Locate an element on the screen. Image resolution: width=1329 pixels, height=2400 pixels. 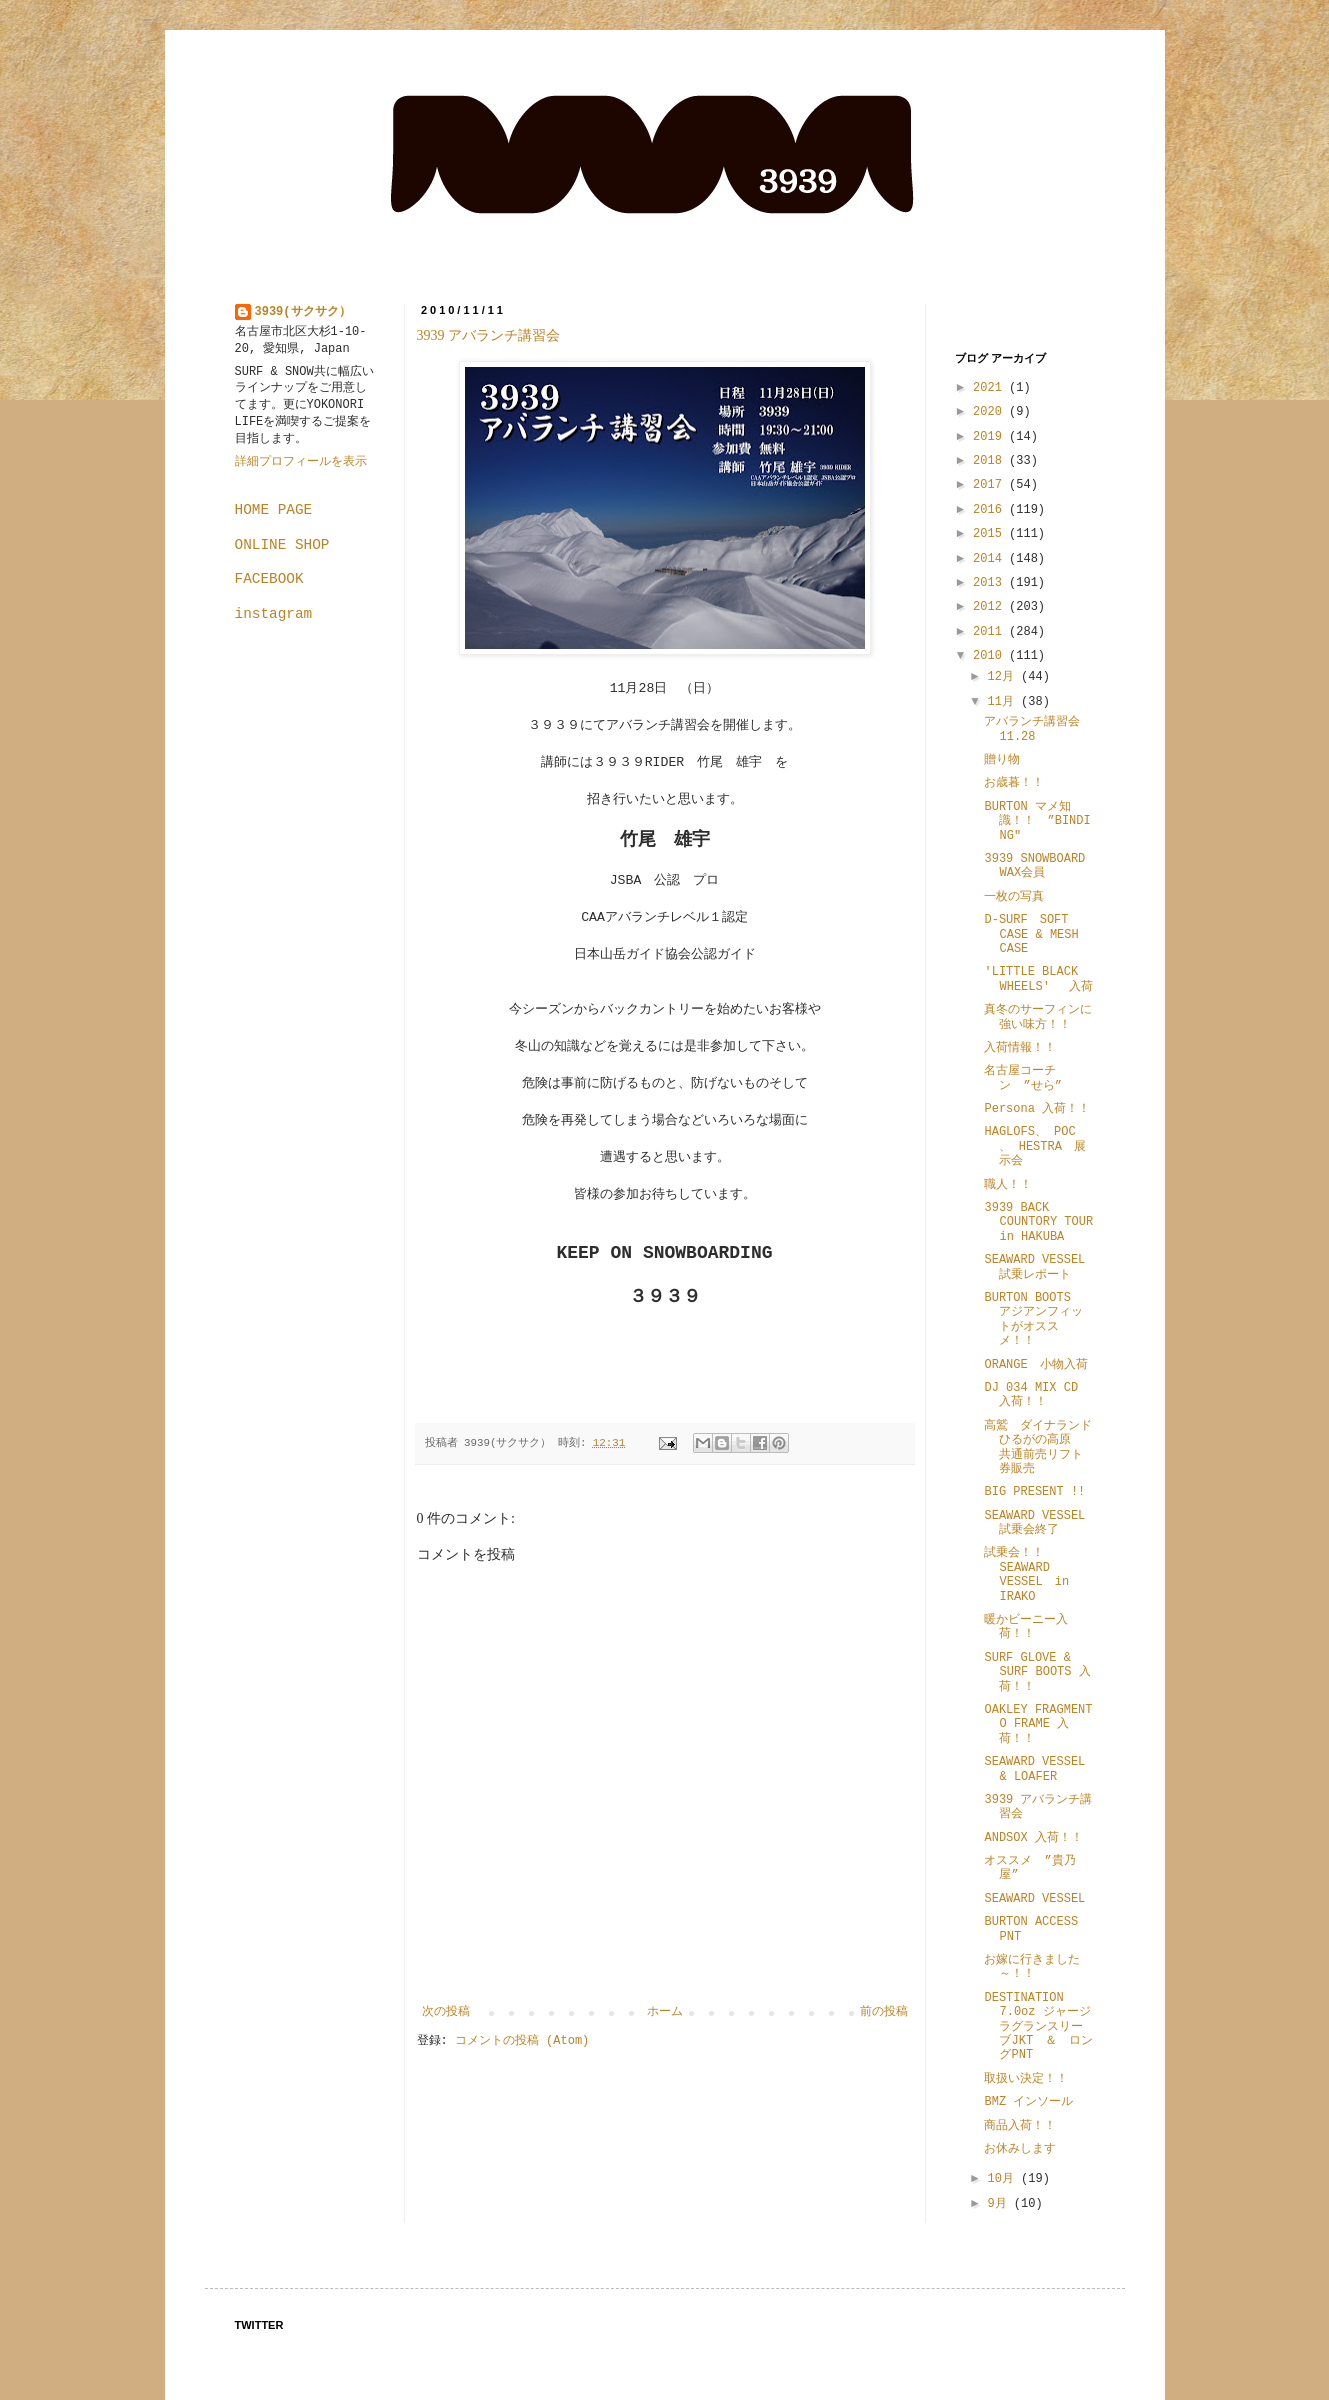
SURF GLOVE & SURF BOOTS 入荷！！ is located at coordinates (1037, 1672).